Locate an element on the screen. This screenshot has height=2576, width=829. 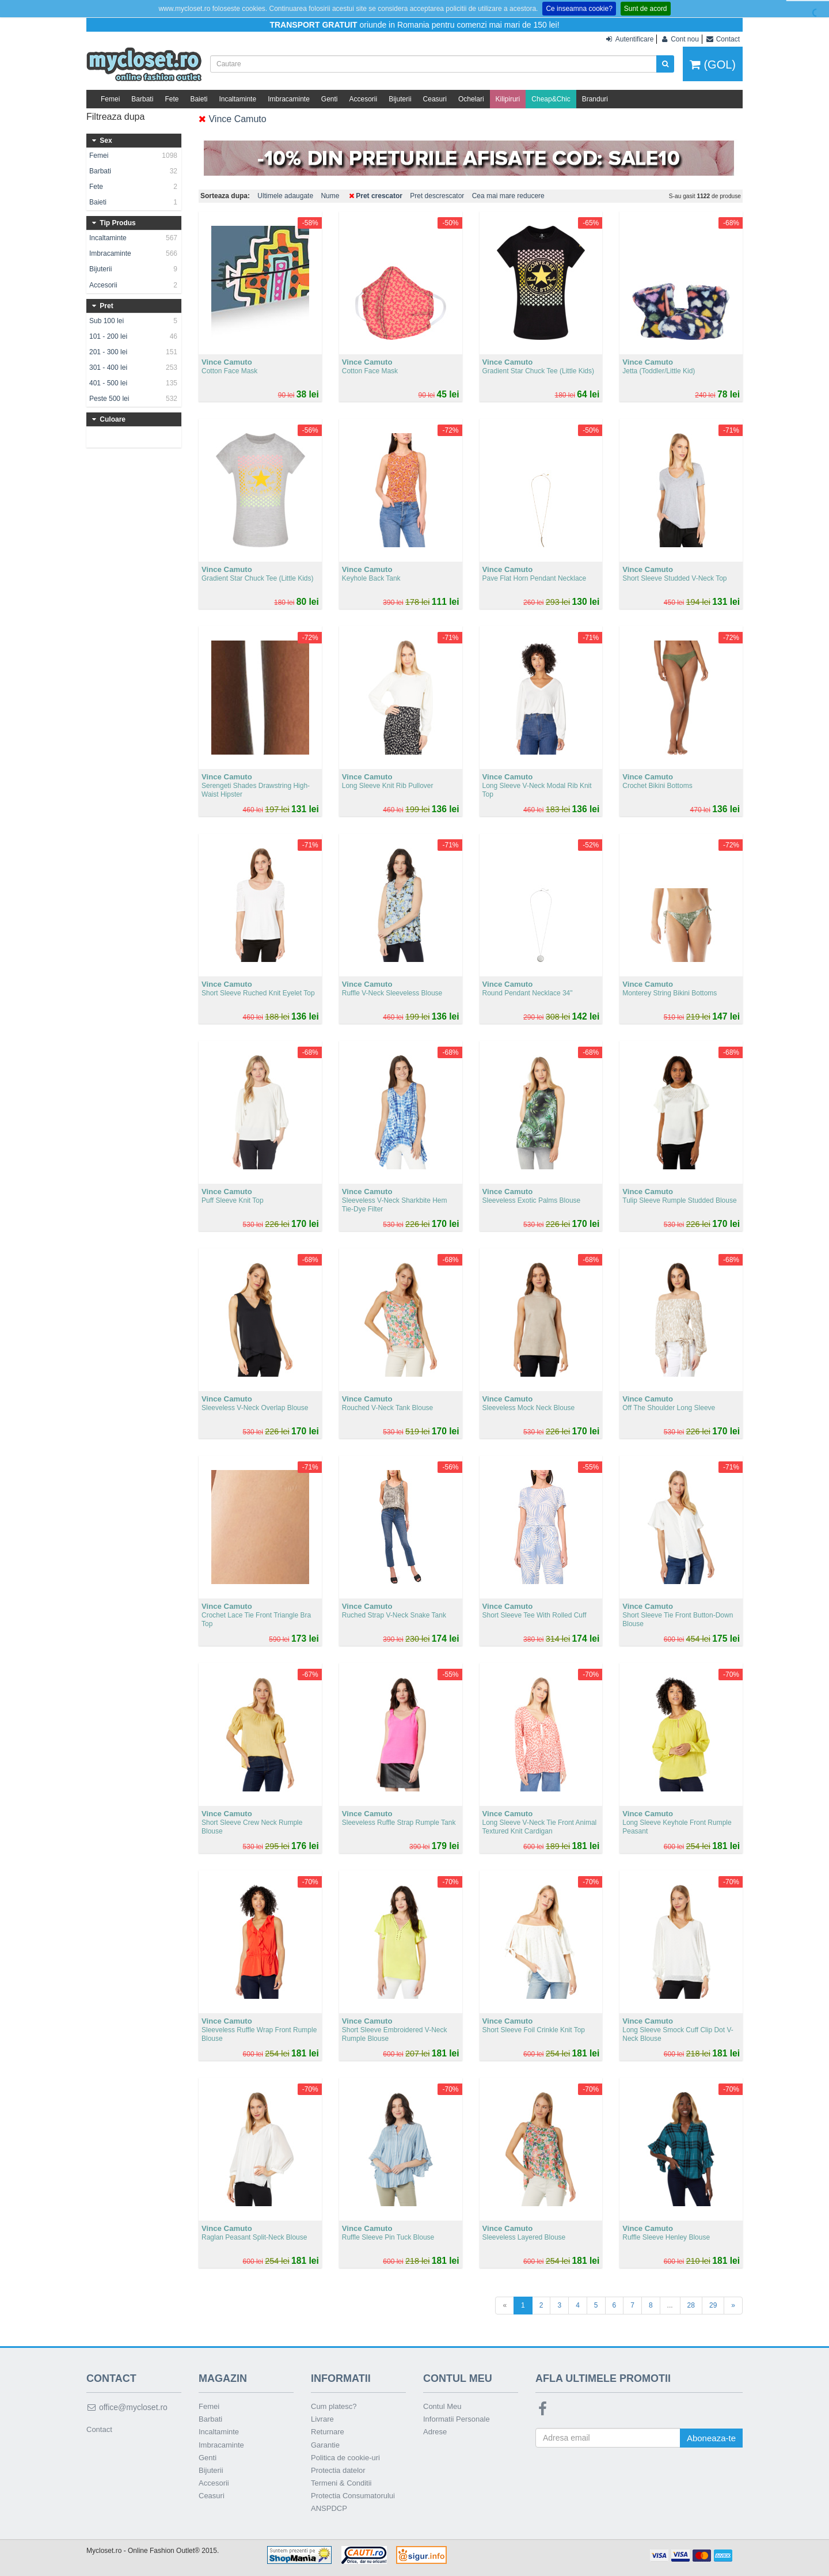
Cum platesc? is located at coordinates (333, 2406).